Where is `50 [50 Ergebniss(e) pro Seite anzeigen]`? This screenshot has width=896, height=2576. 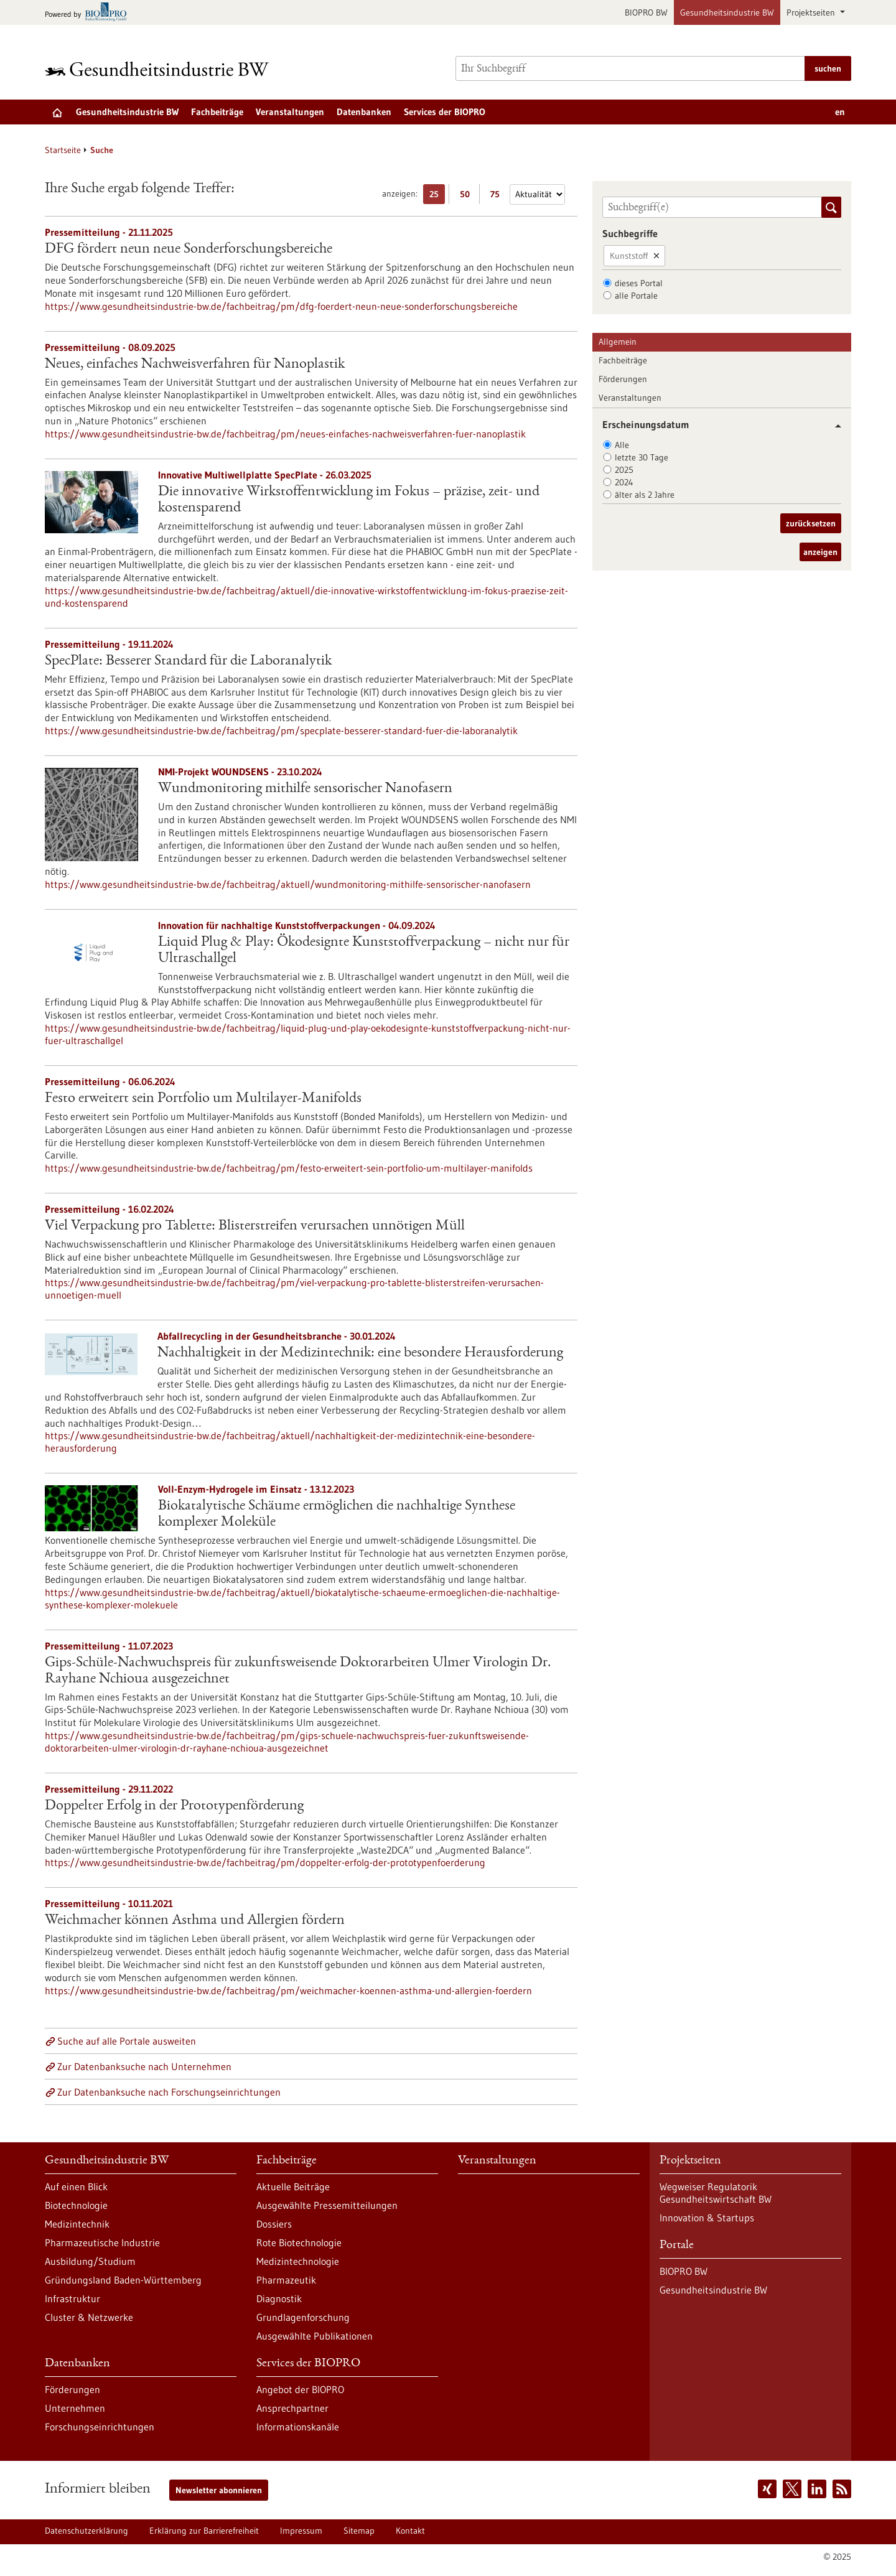
50 [50 Ergebniss(e) pro Seite anzeigen] is located at coordinates (468, 196).